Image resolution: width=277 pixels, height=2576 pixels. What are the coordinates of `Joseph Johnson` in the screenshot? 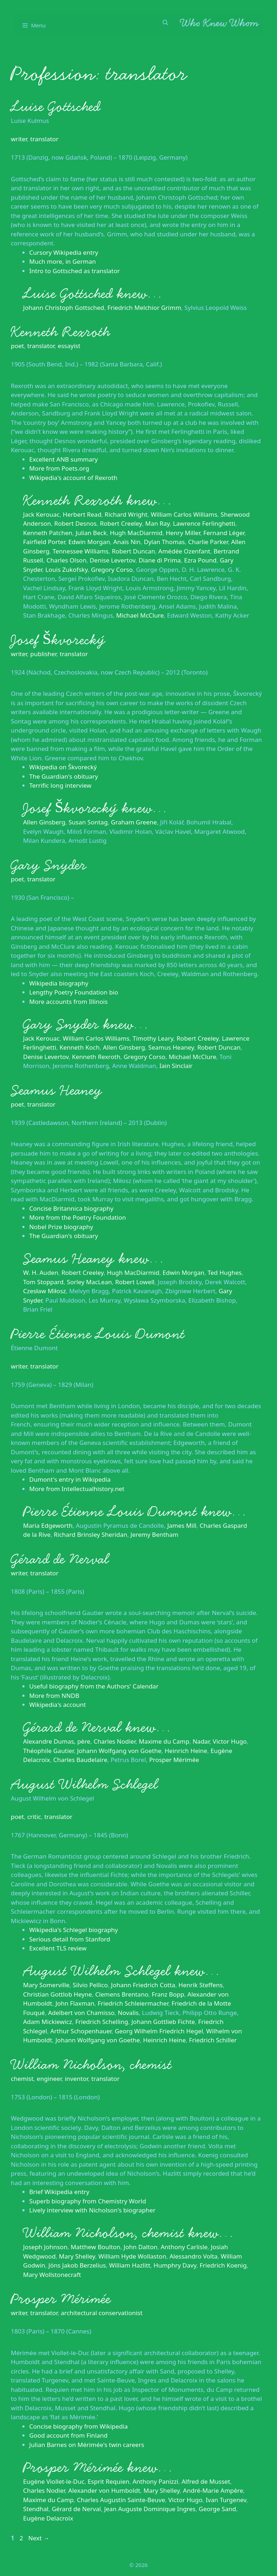 It's located at (45, 2247).